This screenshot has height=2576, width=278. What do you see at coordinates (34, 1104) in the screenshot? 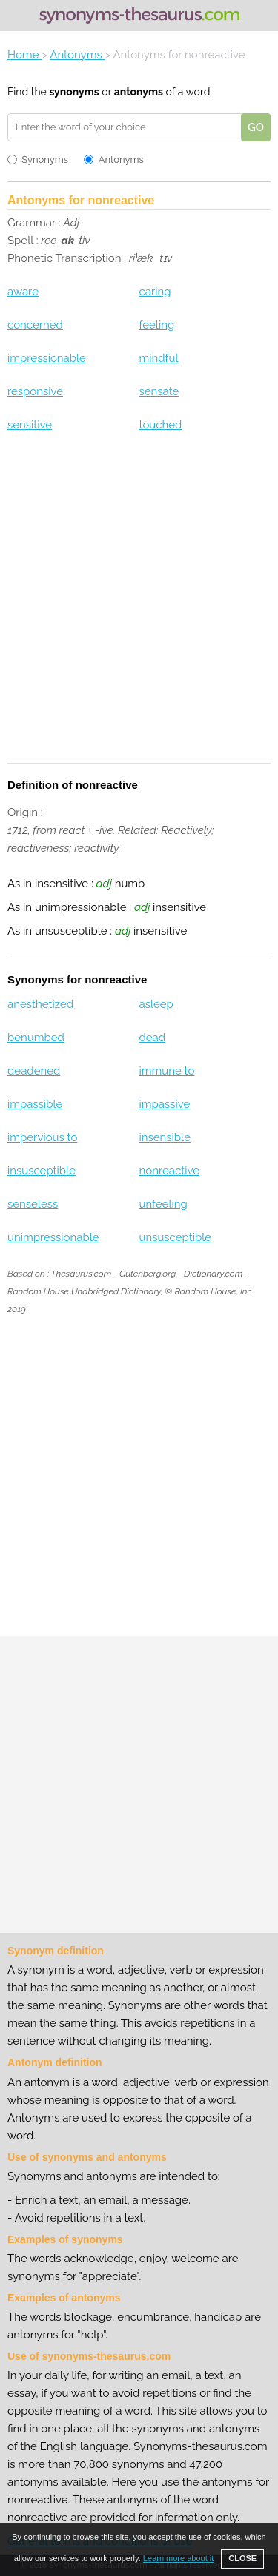
I see `impassible` at bounding box center [34, 1104].